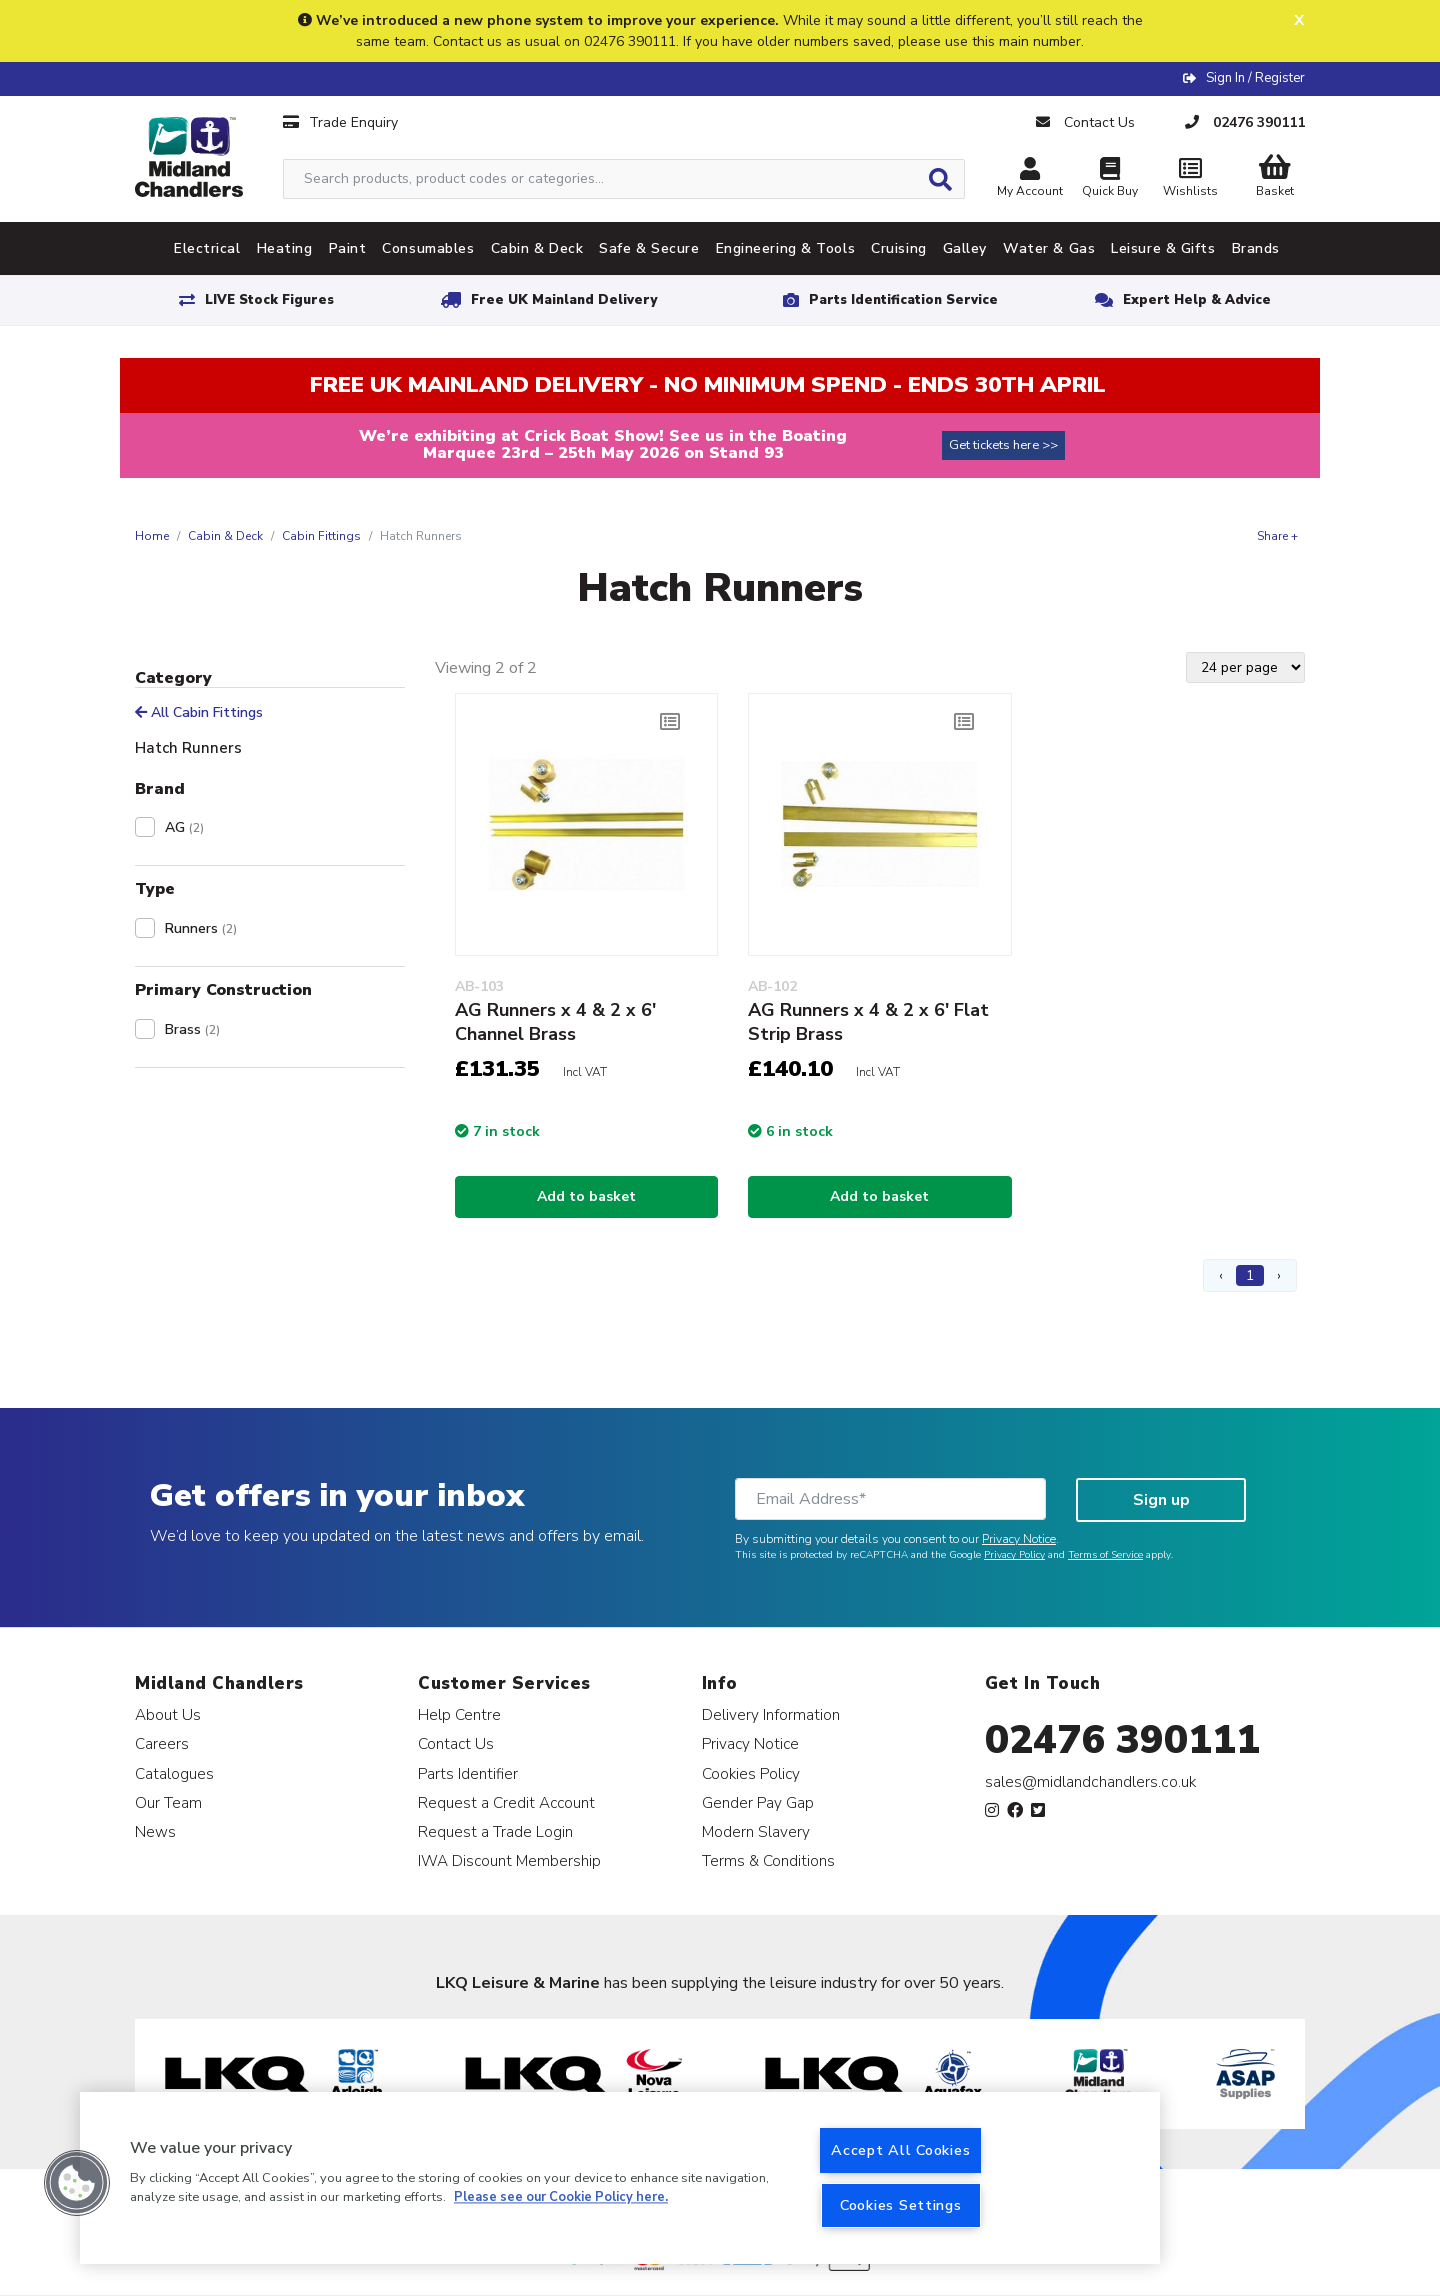 The width and height of the screenshot is (1440, 2296). I want to click on Home, so click(152, 536).